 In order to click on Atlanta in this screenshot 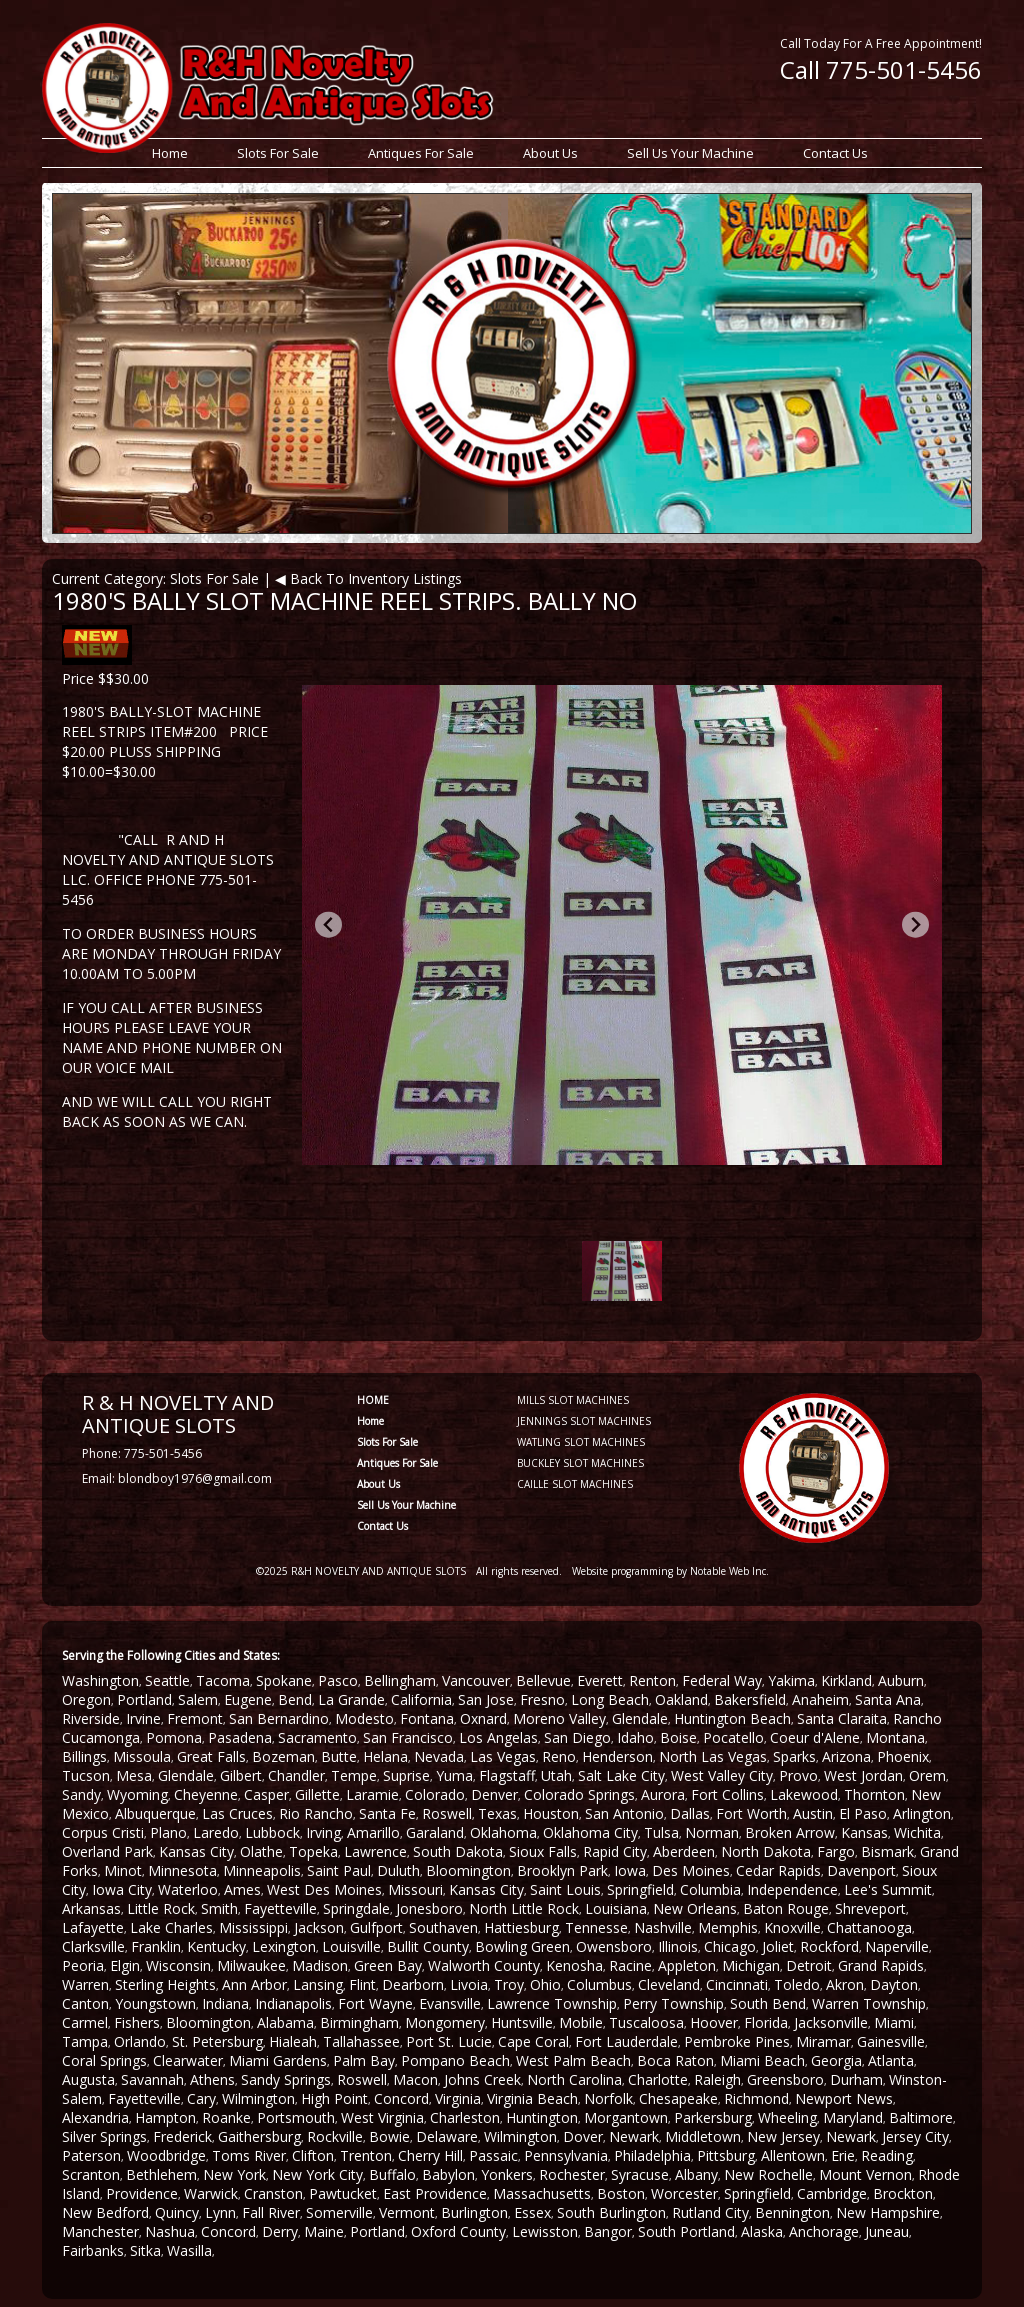, I will do `click(891, 2060)`.